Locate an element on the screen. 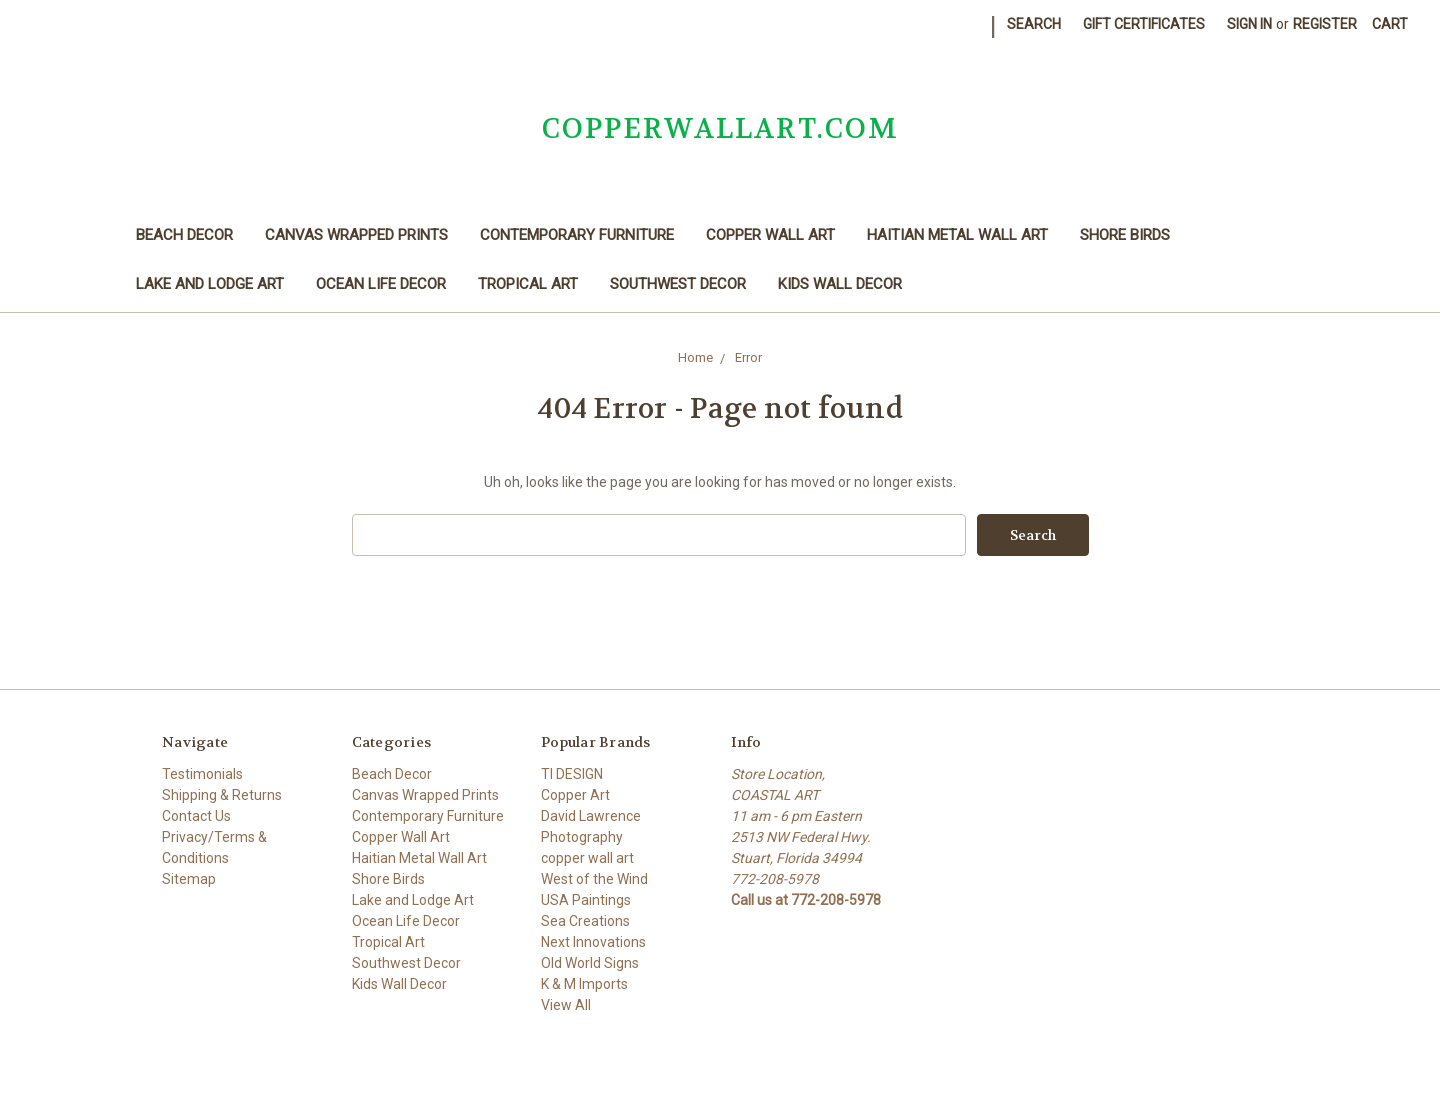  TI DESIGN is located at coordinates (572, 774).